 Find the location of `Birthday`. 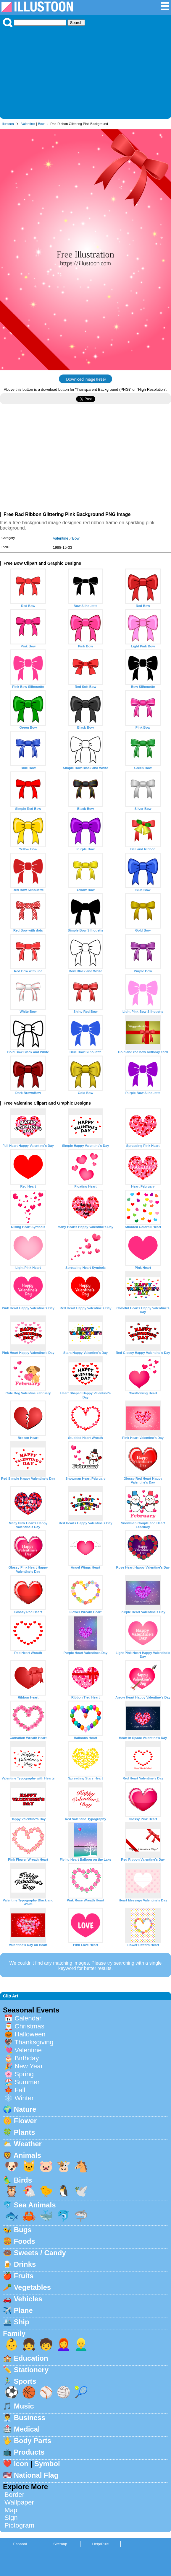

Birthday is located at coordinates (26, 2058).